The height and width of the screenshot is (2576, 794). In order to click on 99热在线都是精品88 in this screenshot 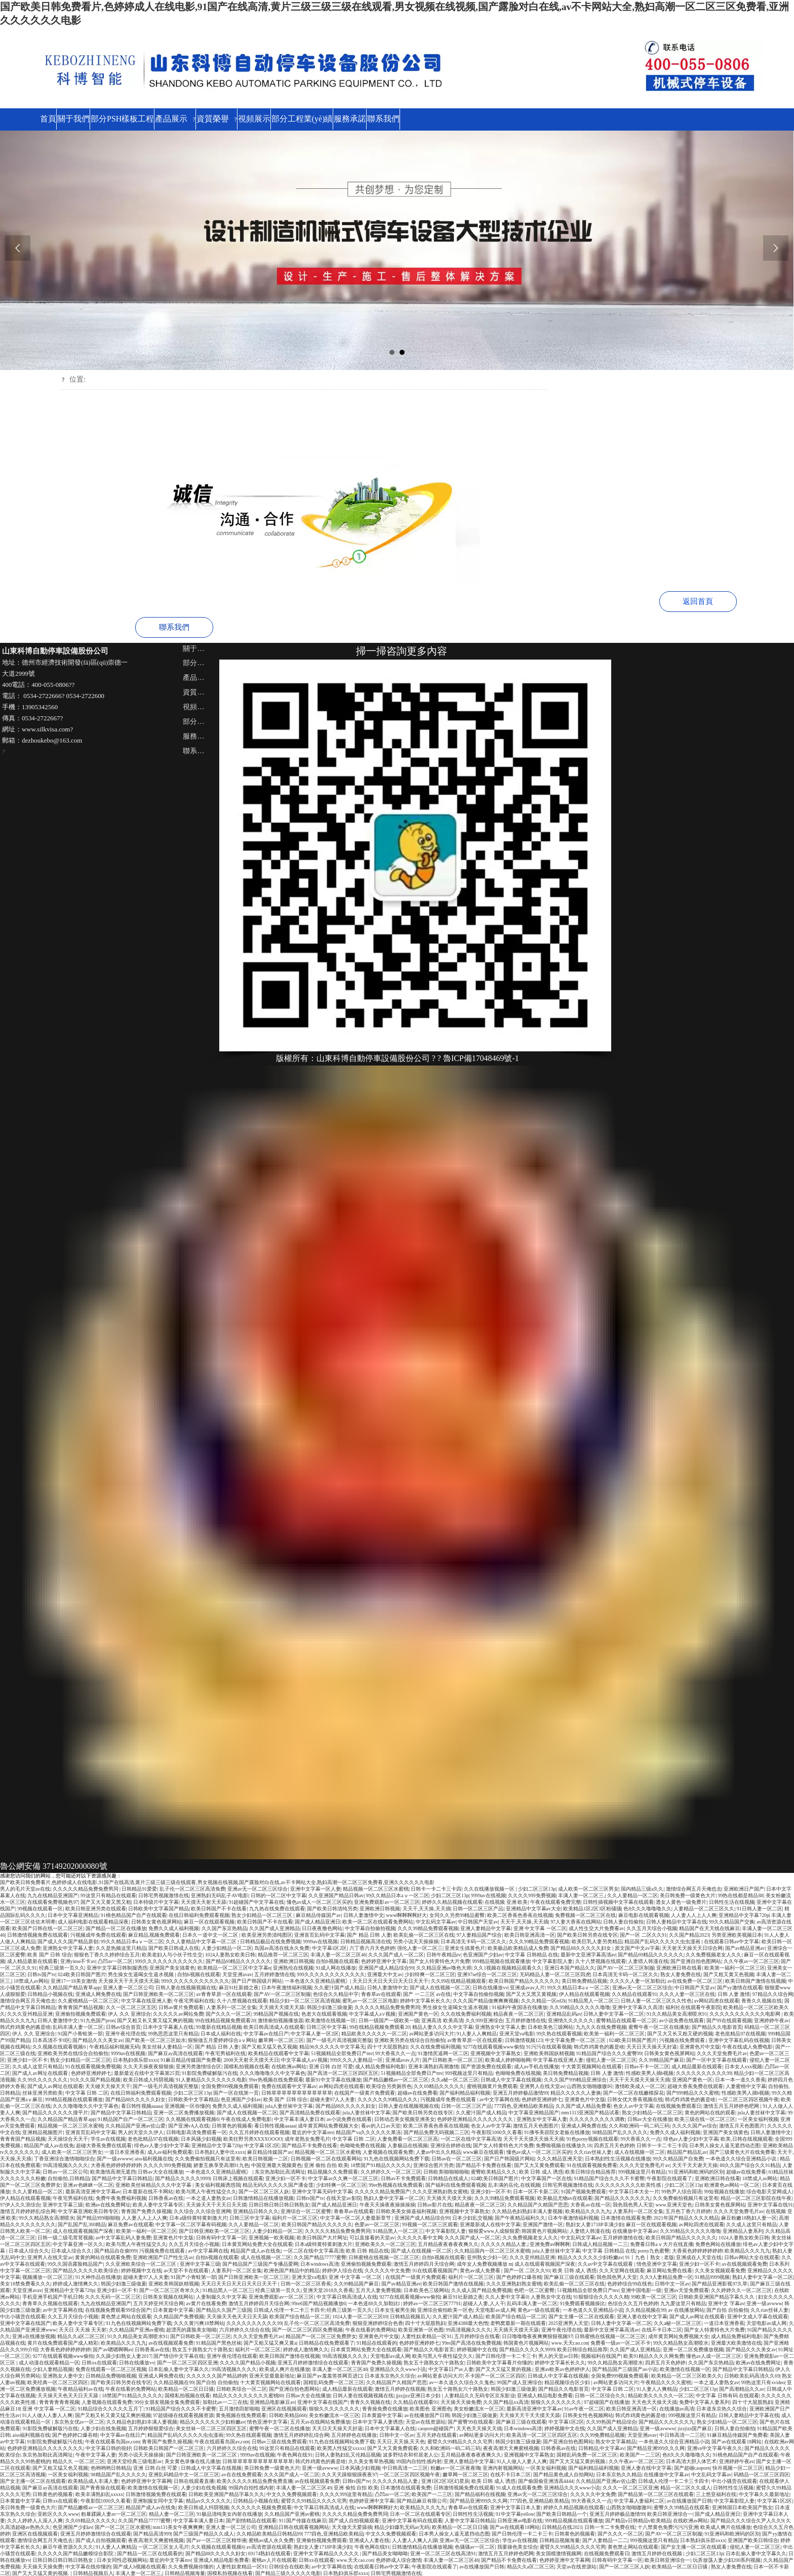, I will do `click(741, 1894)`.